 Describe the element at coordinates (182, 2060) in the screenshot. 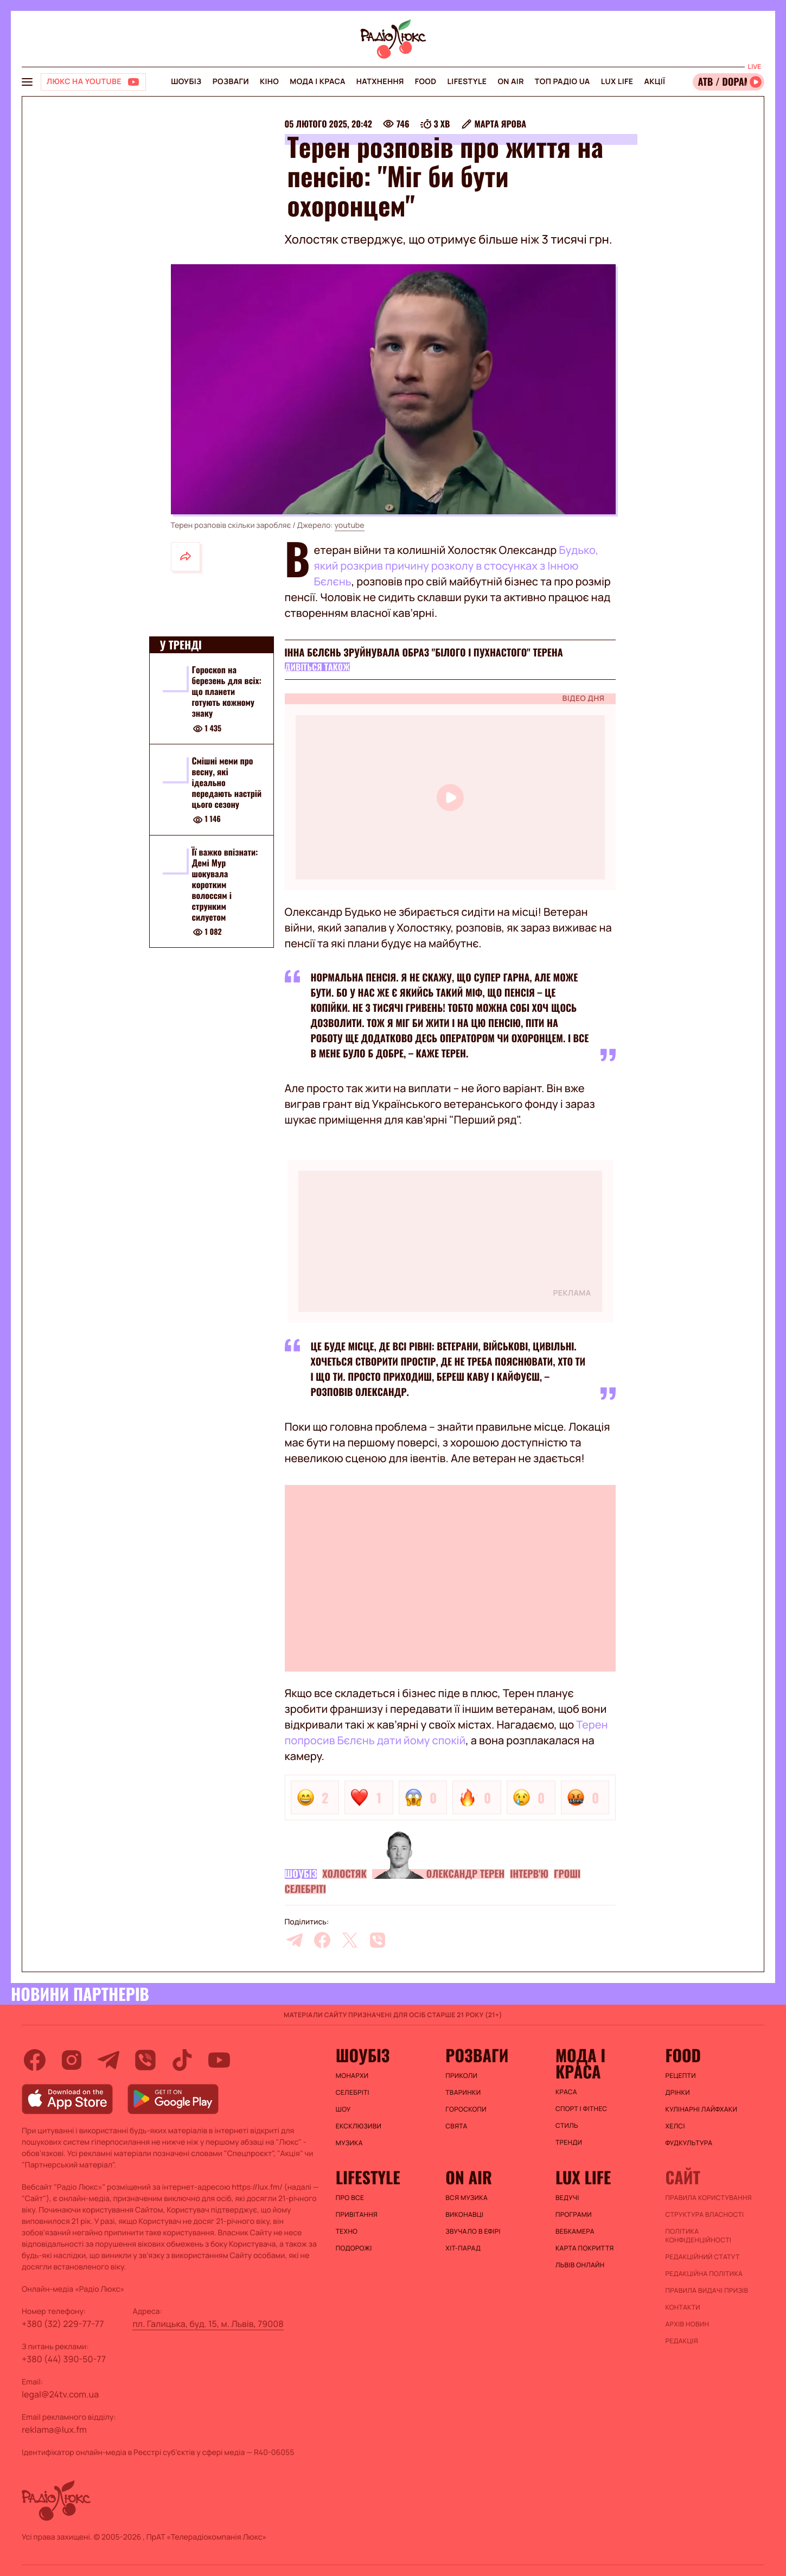

I see `[tiktok]` at that location.